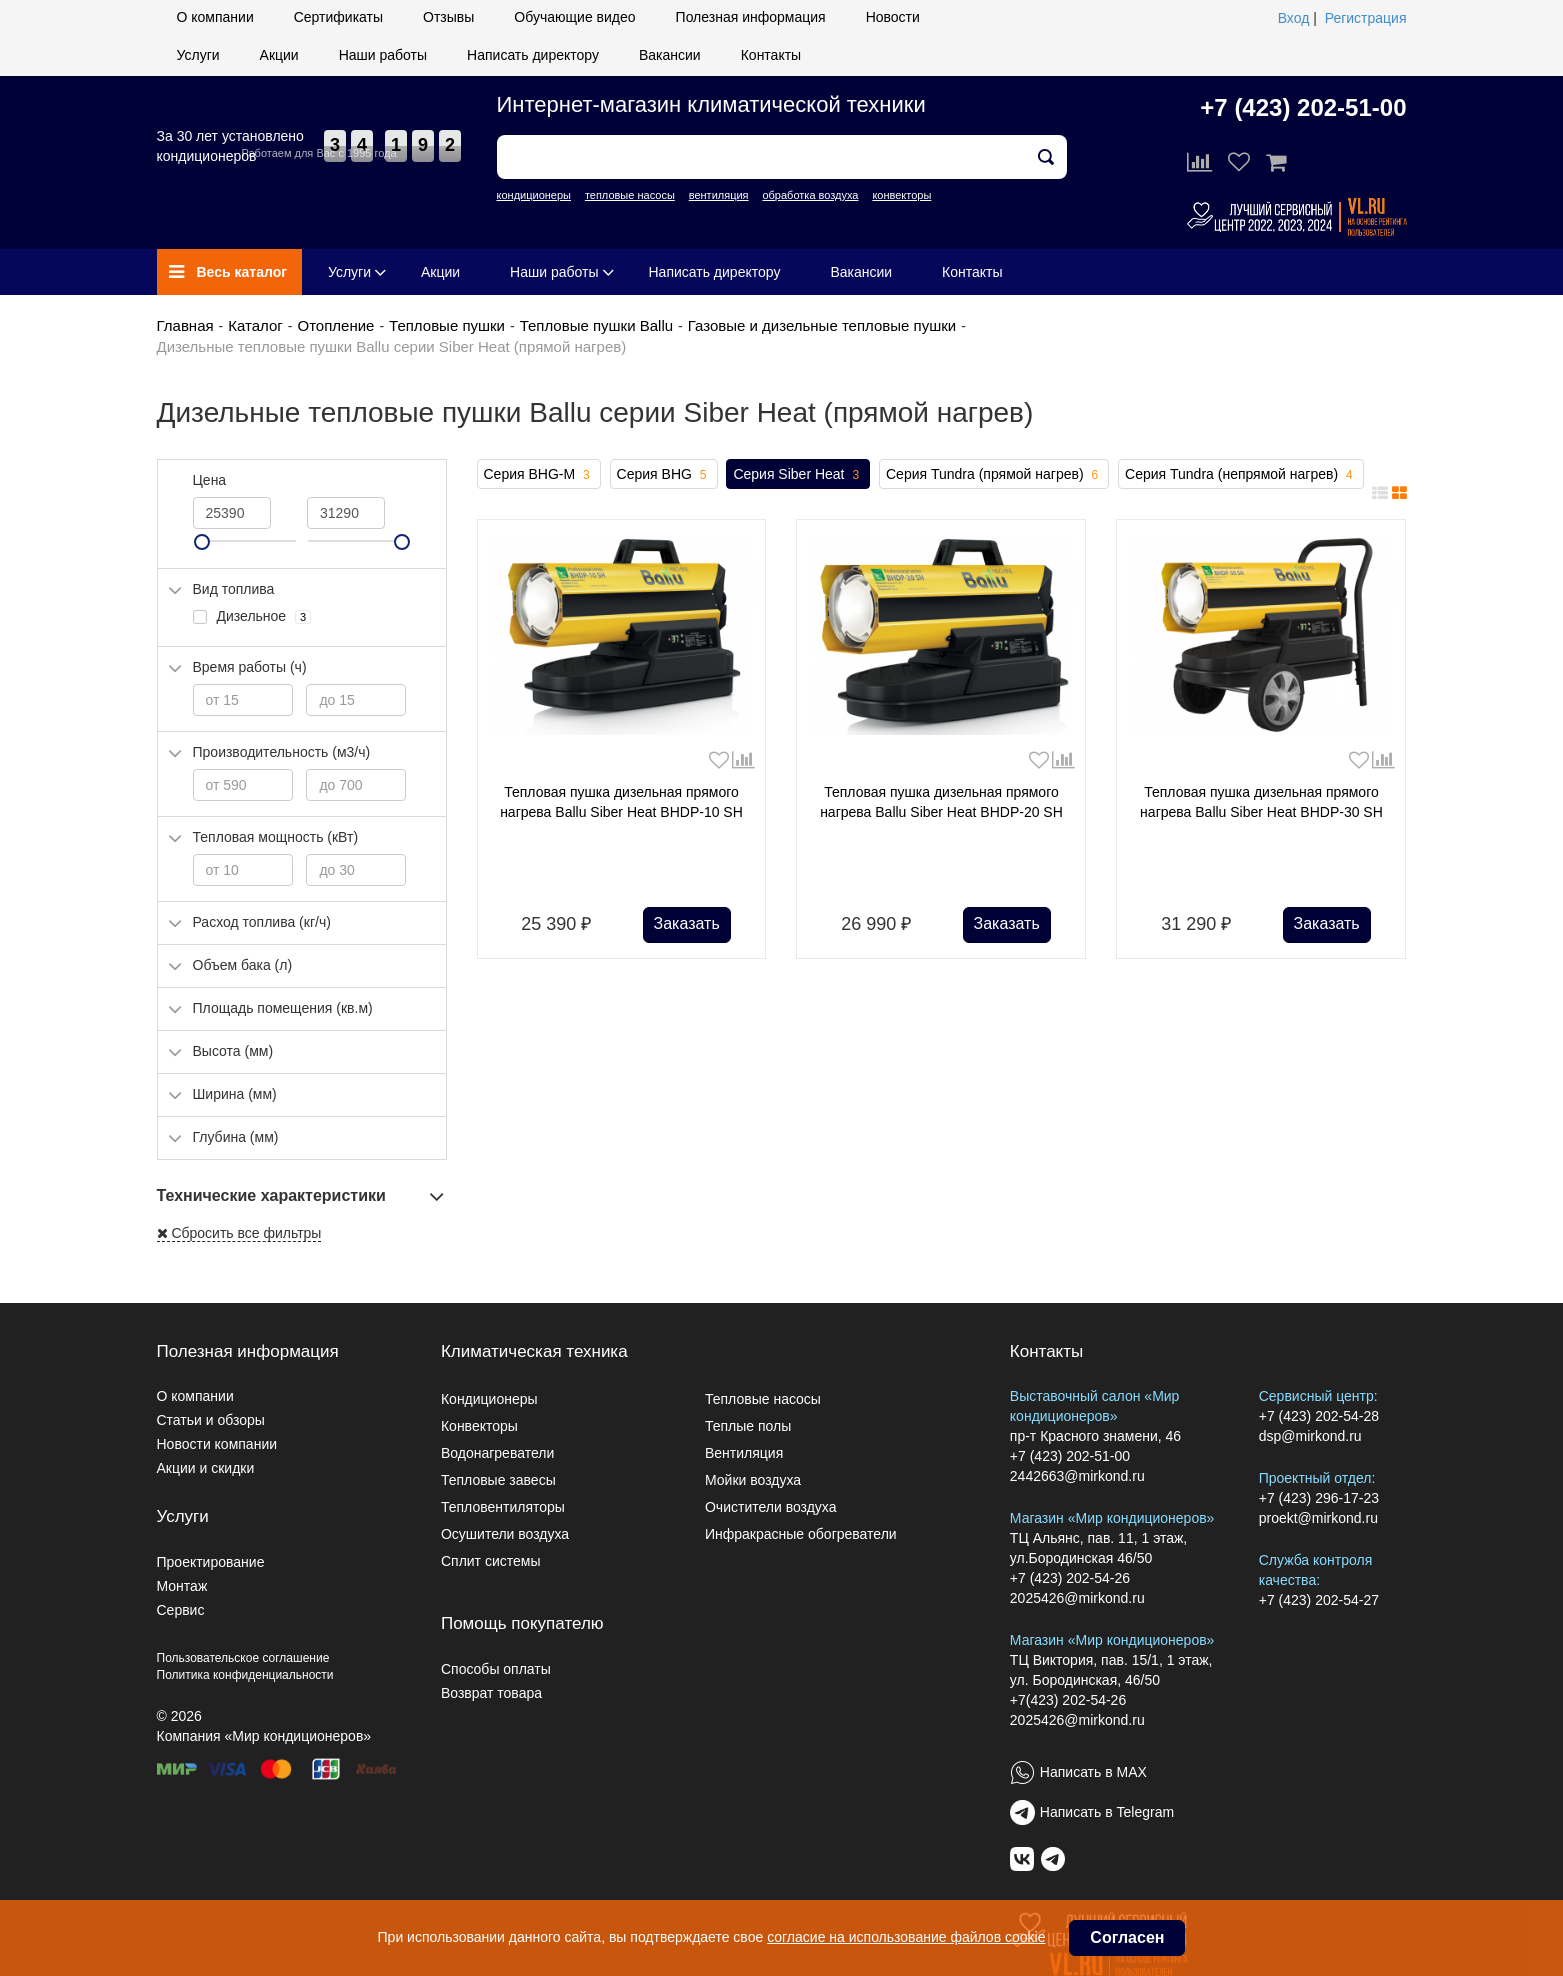 This screenshot has height=1976, width=1563. Describe the element at coordinates (211, 1420) in the screenshot. I see `Статьи и обзоры` at that location.